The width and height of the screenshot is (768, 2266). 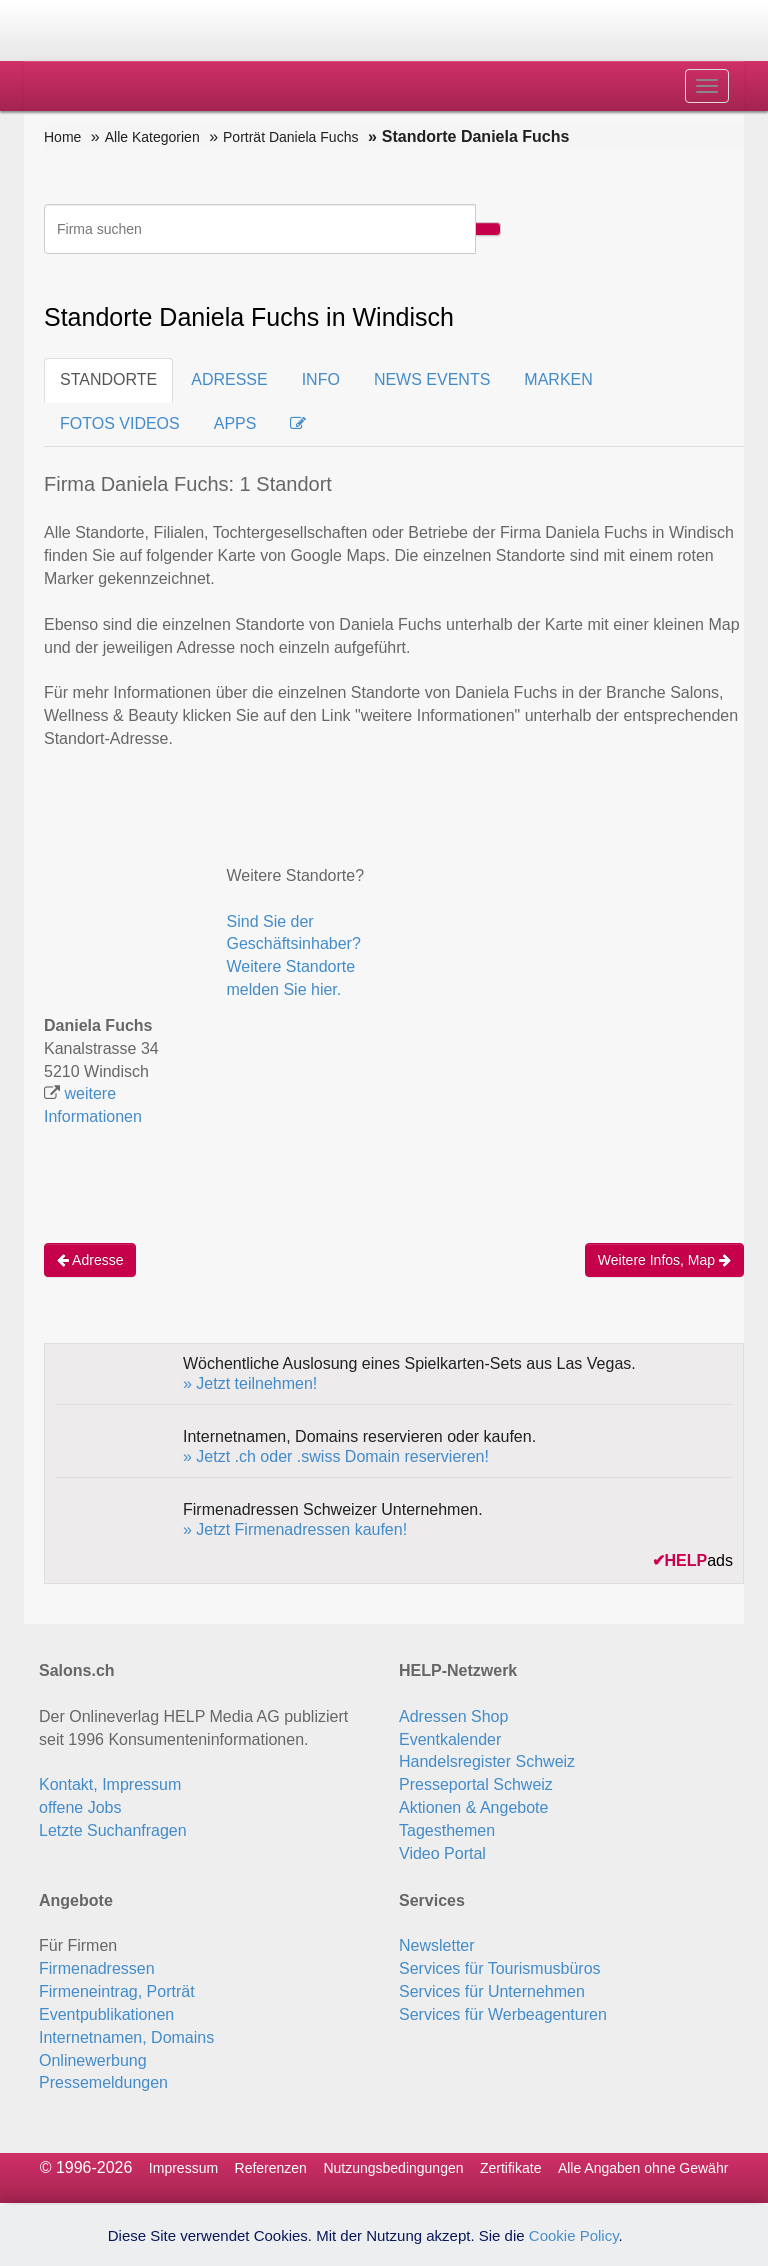 What do you see at coordinates (113, 1830) in the screenshot?
I see `Letzte Suchanfragen` at bounding box center [113, 1830].